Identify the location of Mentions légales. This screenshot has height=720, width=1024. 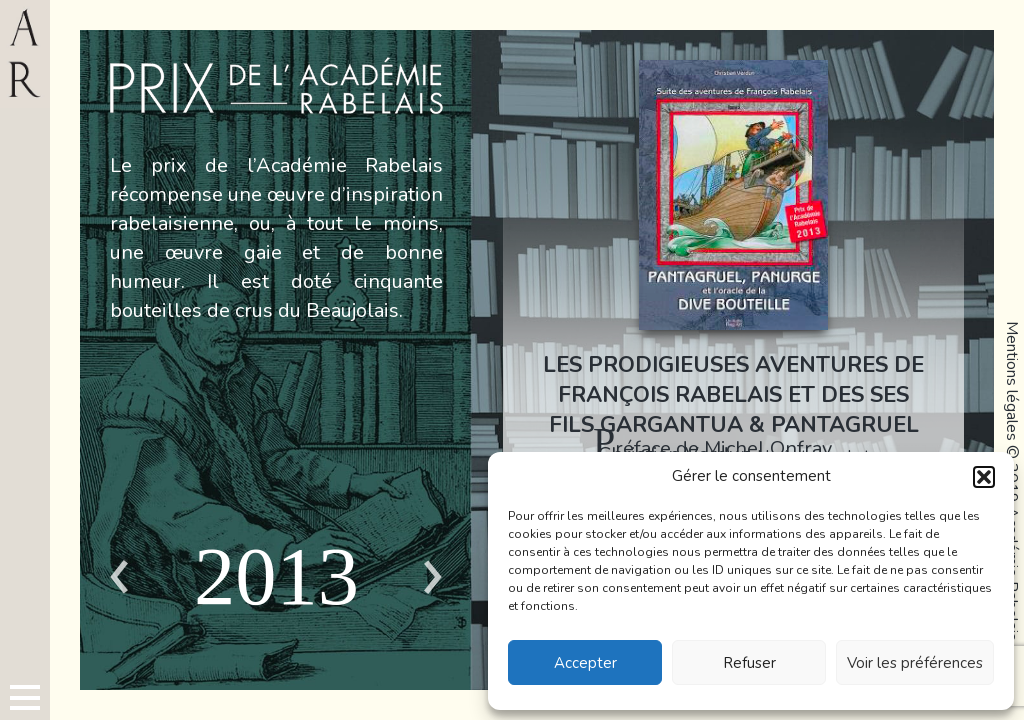
(1012, 381).